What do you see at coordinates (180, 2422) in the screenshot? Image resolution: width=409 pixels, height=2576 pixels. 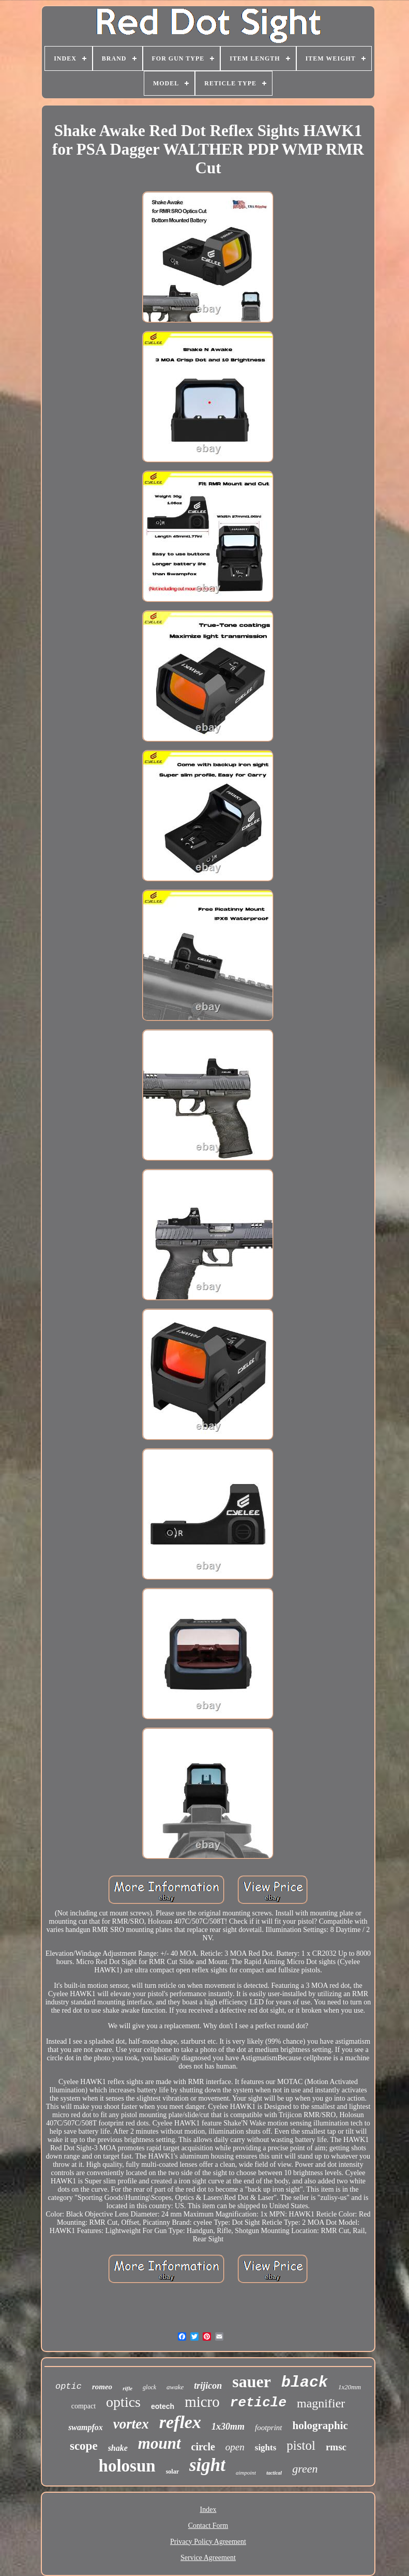 I see `reflex` at bounding box center [180, 2422].